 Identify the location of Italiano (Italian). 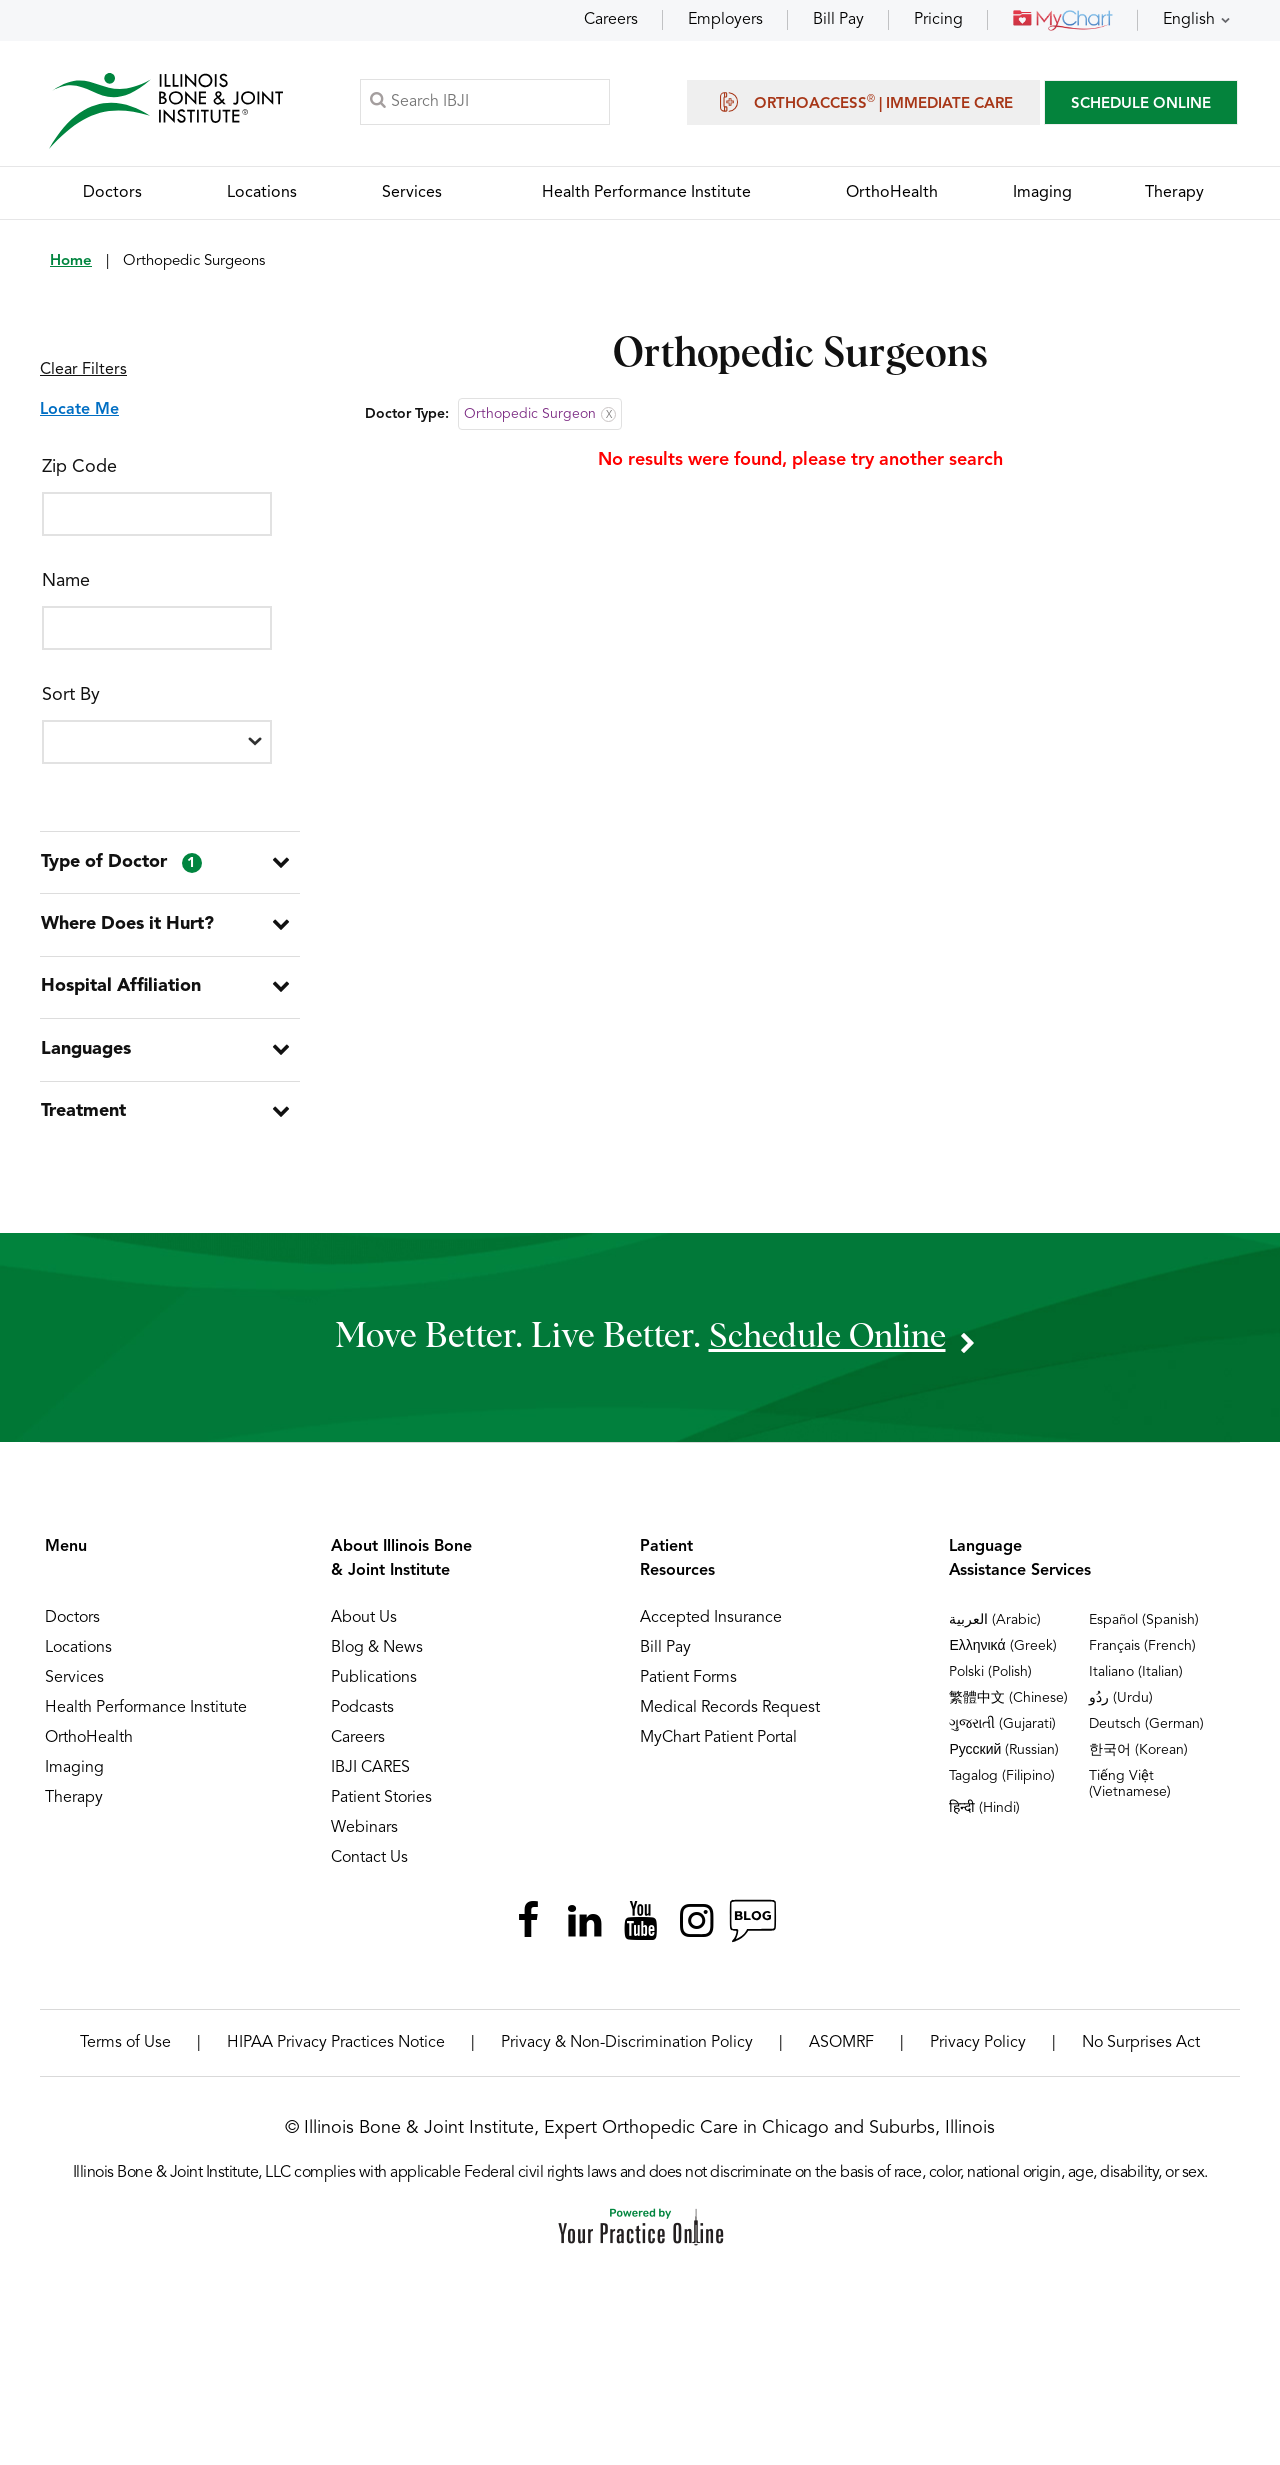
(1136, 1681).